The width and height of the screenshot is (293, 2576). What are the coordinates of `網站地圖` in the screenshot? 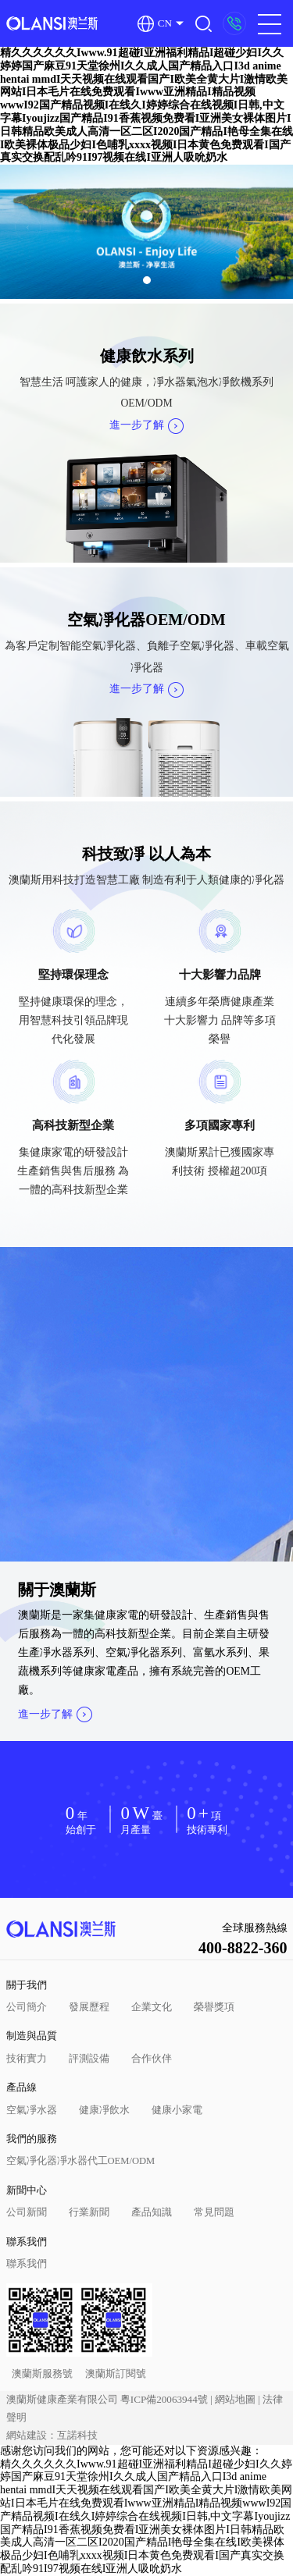 It's located at (235, 2399).